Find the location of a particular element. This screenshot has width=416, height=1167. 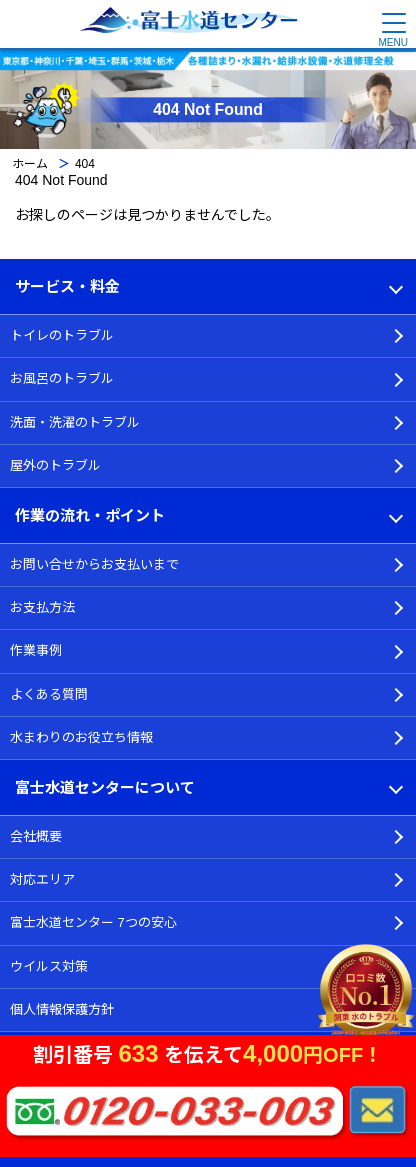

よくある質問 is located at coordinates (49, 694).